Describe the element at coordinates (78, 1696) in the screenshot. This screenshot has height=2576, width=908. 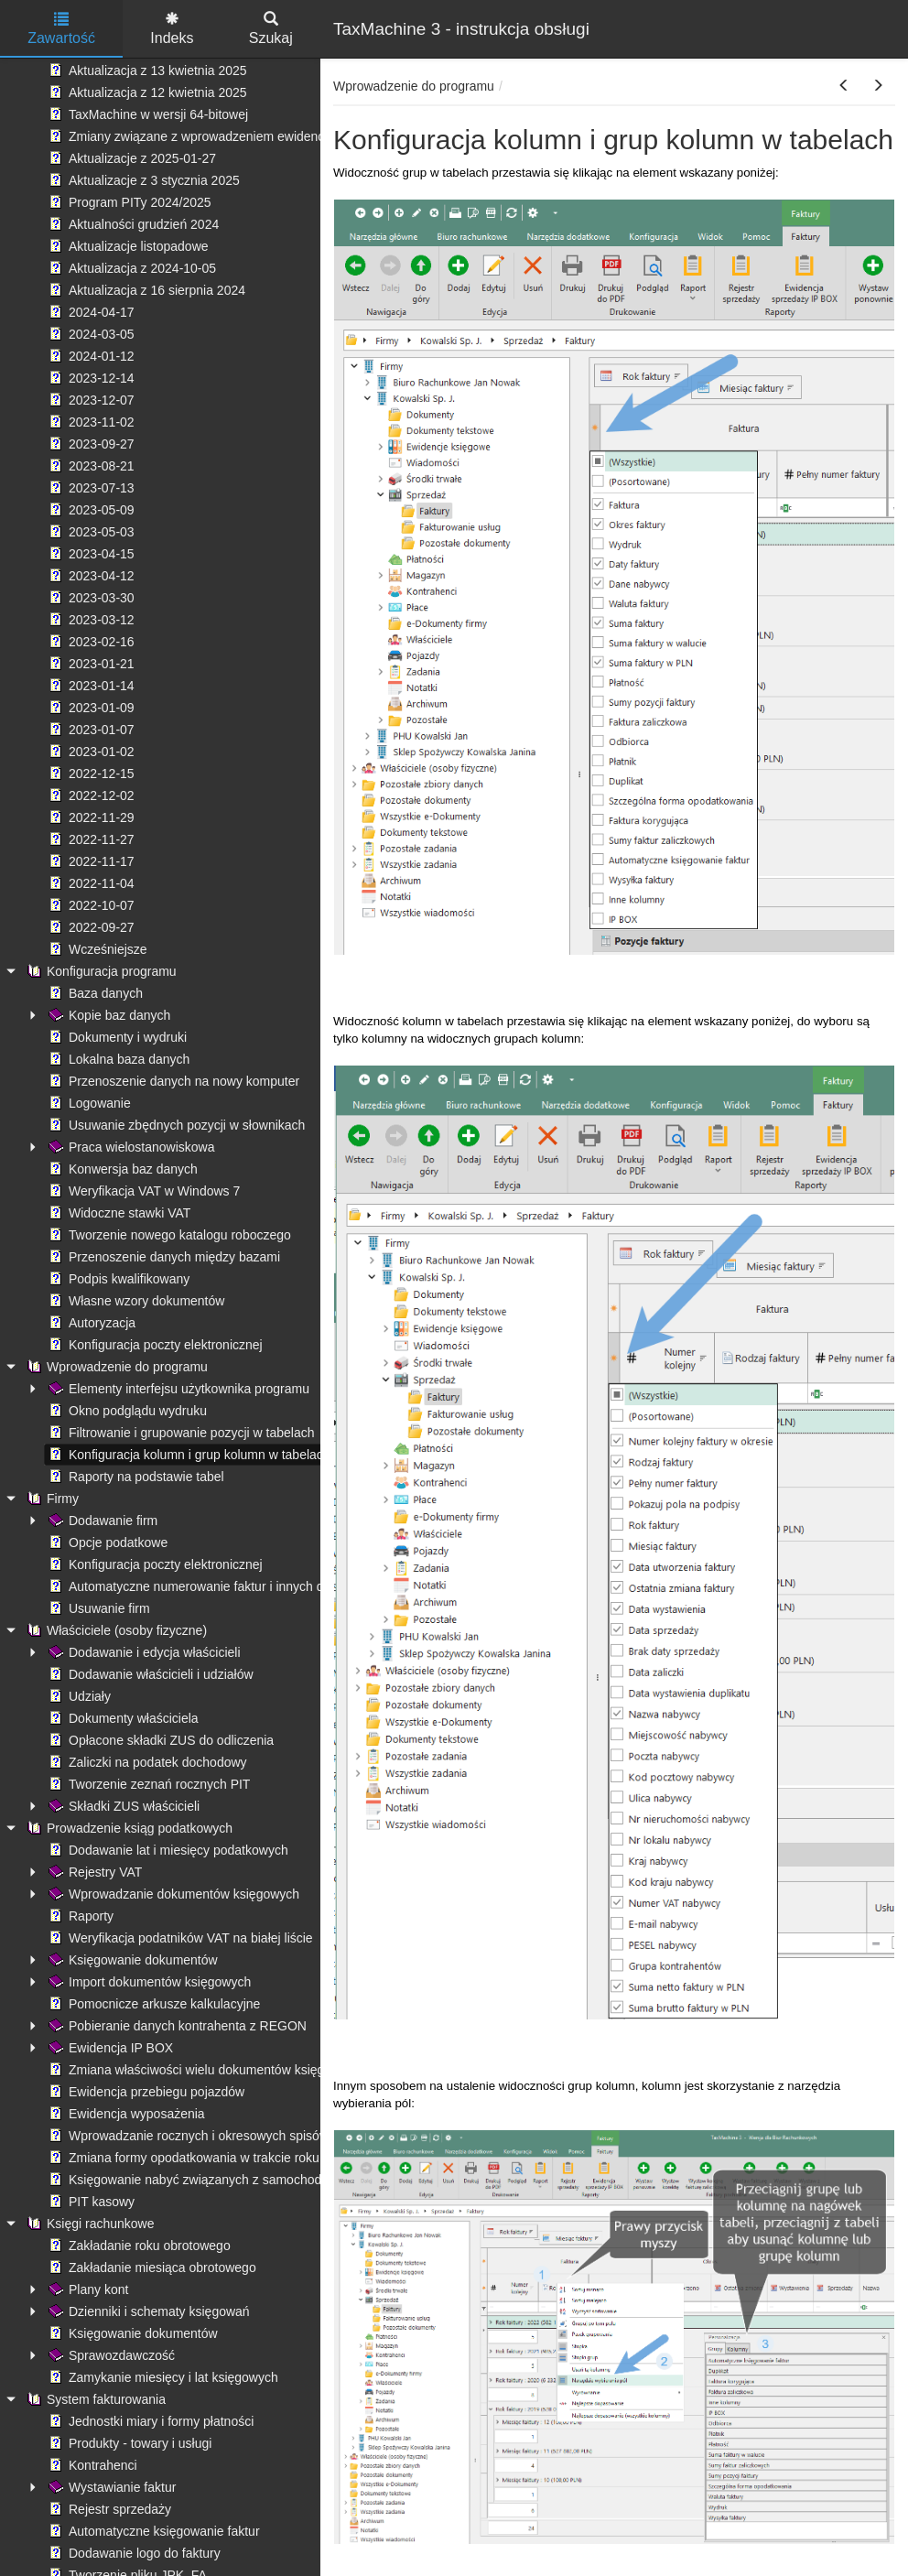
I see `Udziały [treeitem]` at that location.